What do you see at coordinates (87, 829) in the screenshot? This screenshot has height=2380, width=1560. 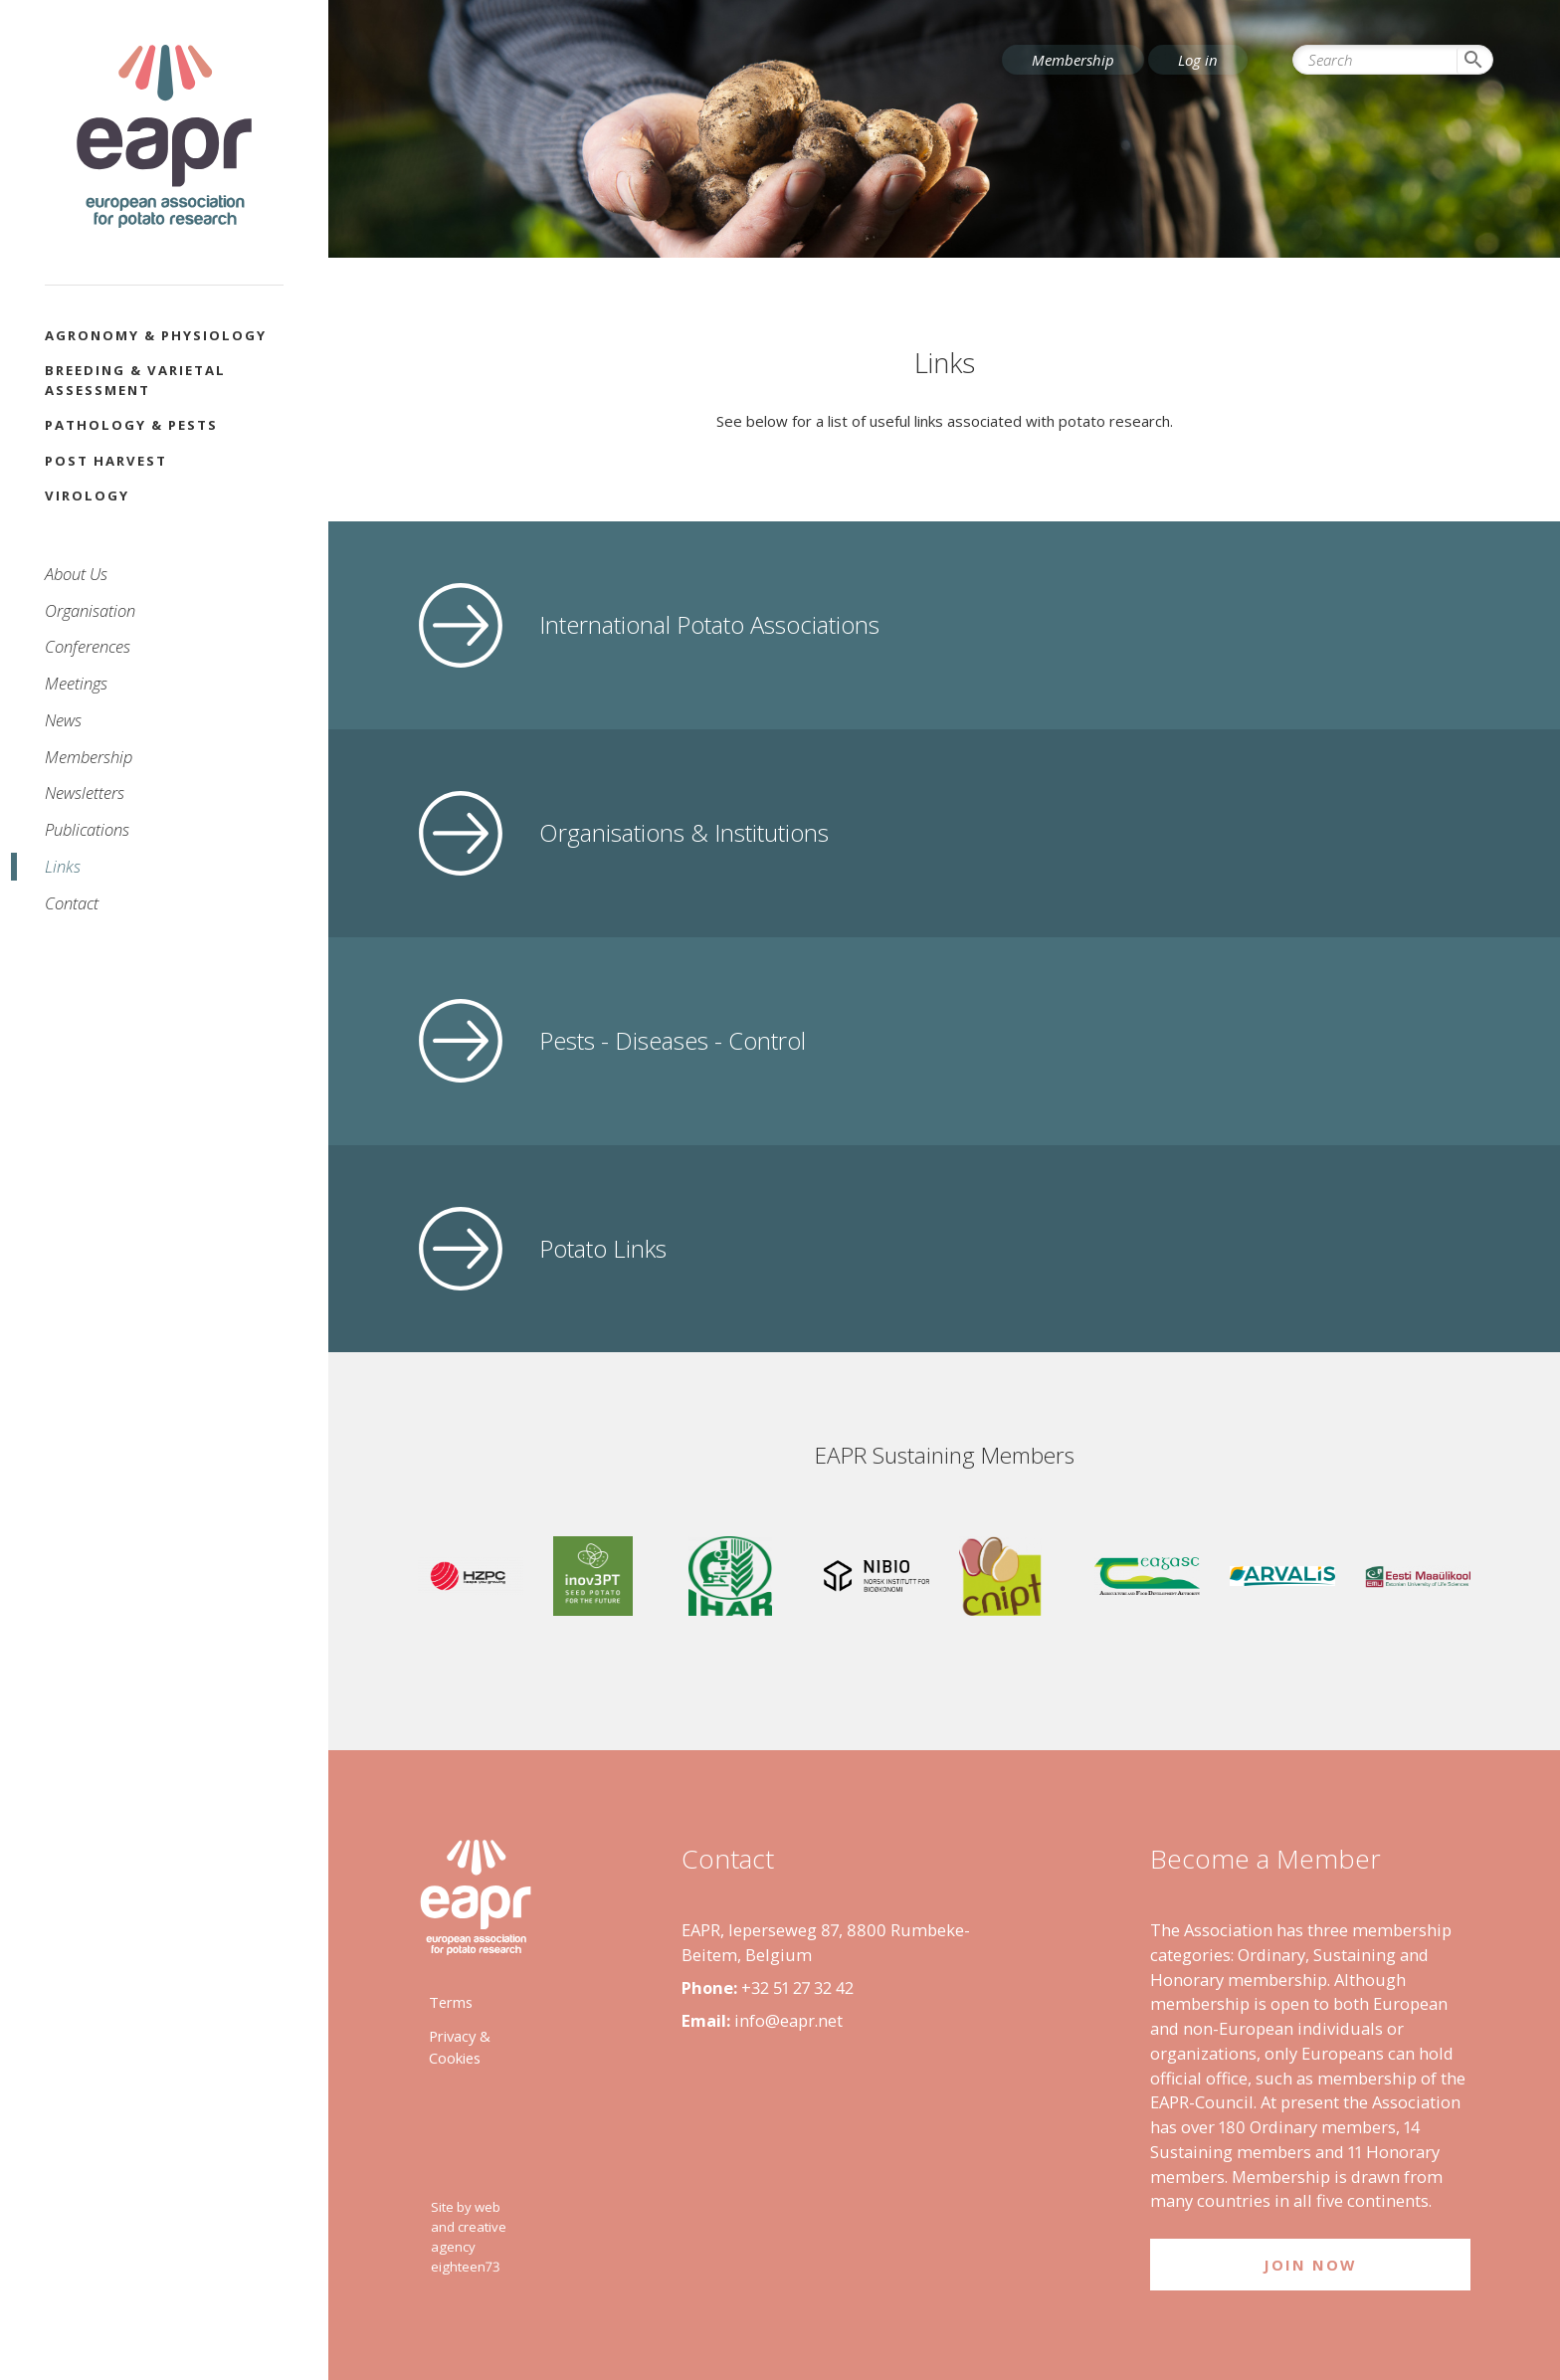 I see `Publications` at bounding box center [87, 829].